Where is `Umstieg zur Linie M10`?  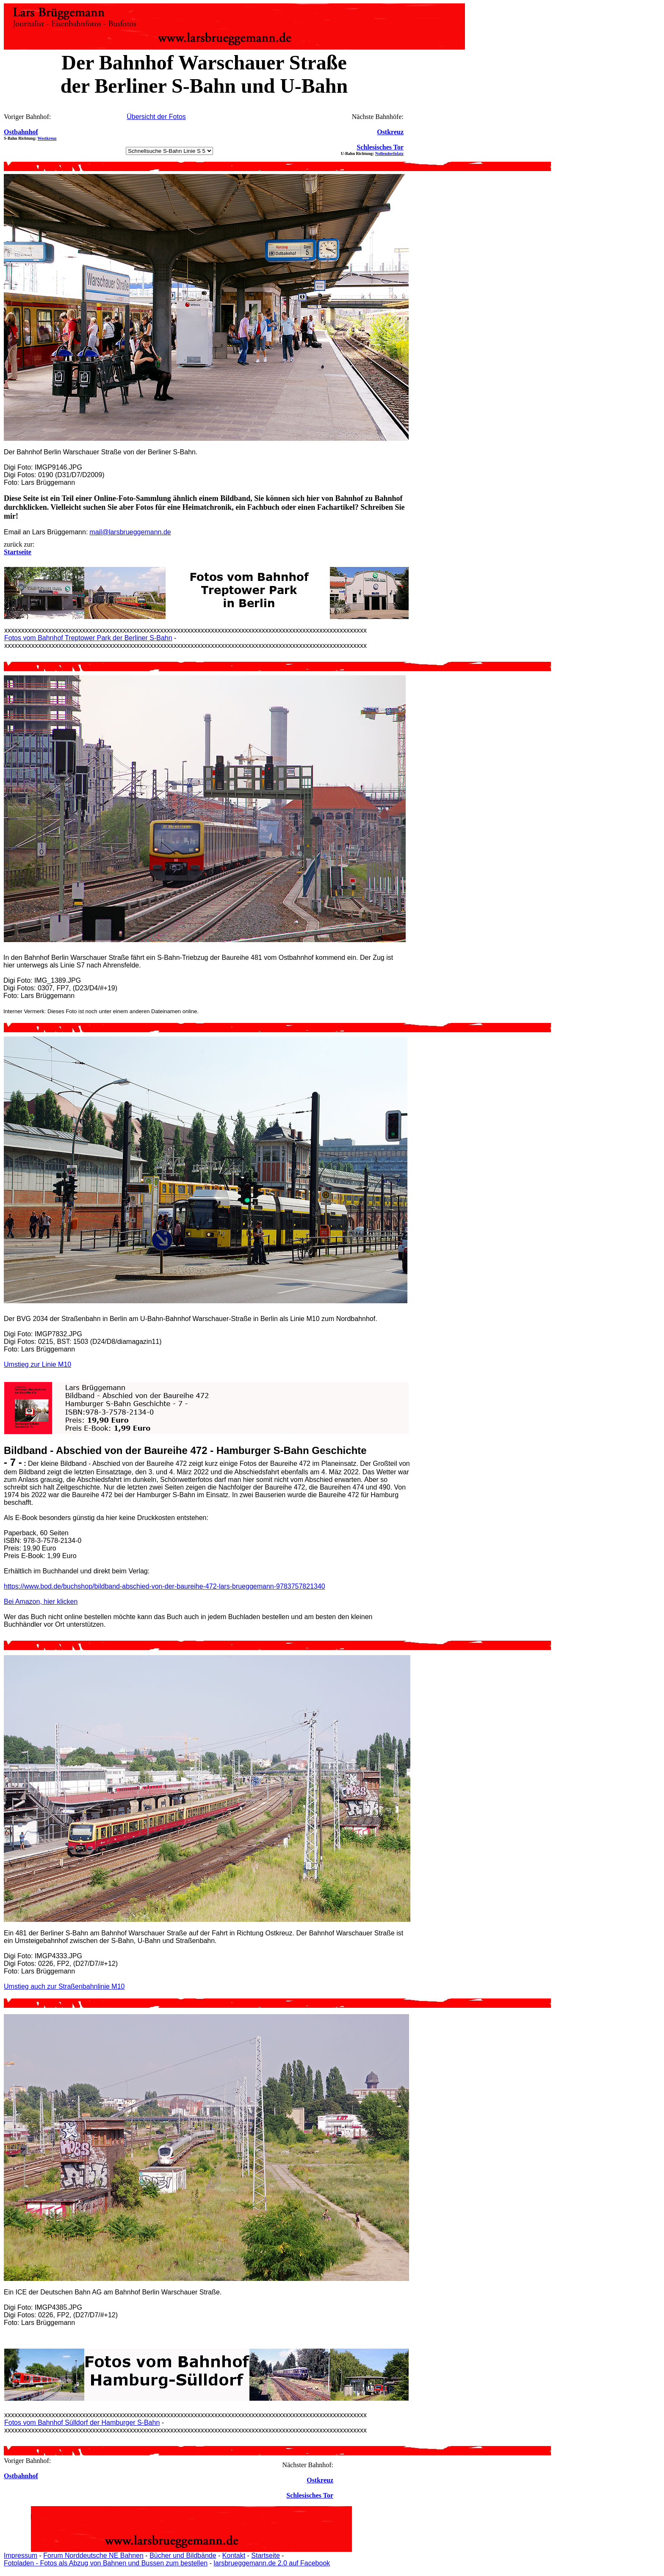
Umstieg zur Linie M10 is located at coordinates (37, 1364).